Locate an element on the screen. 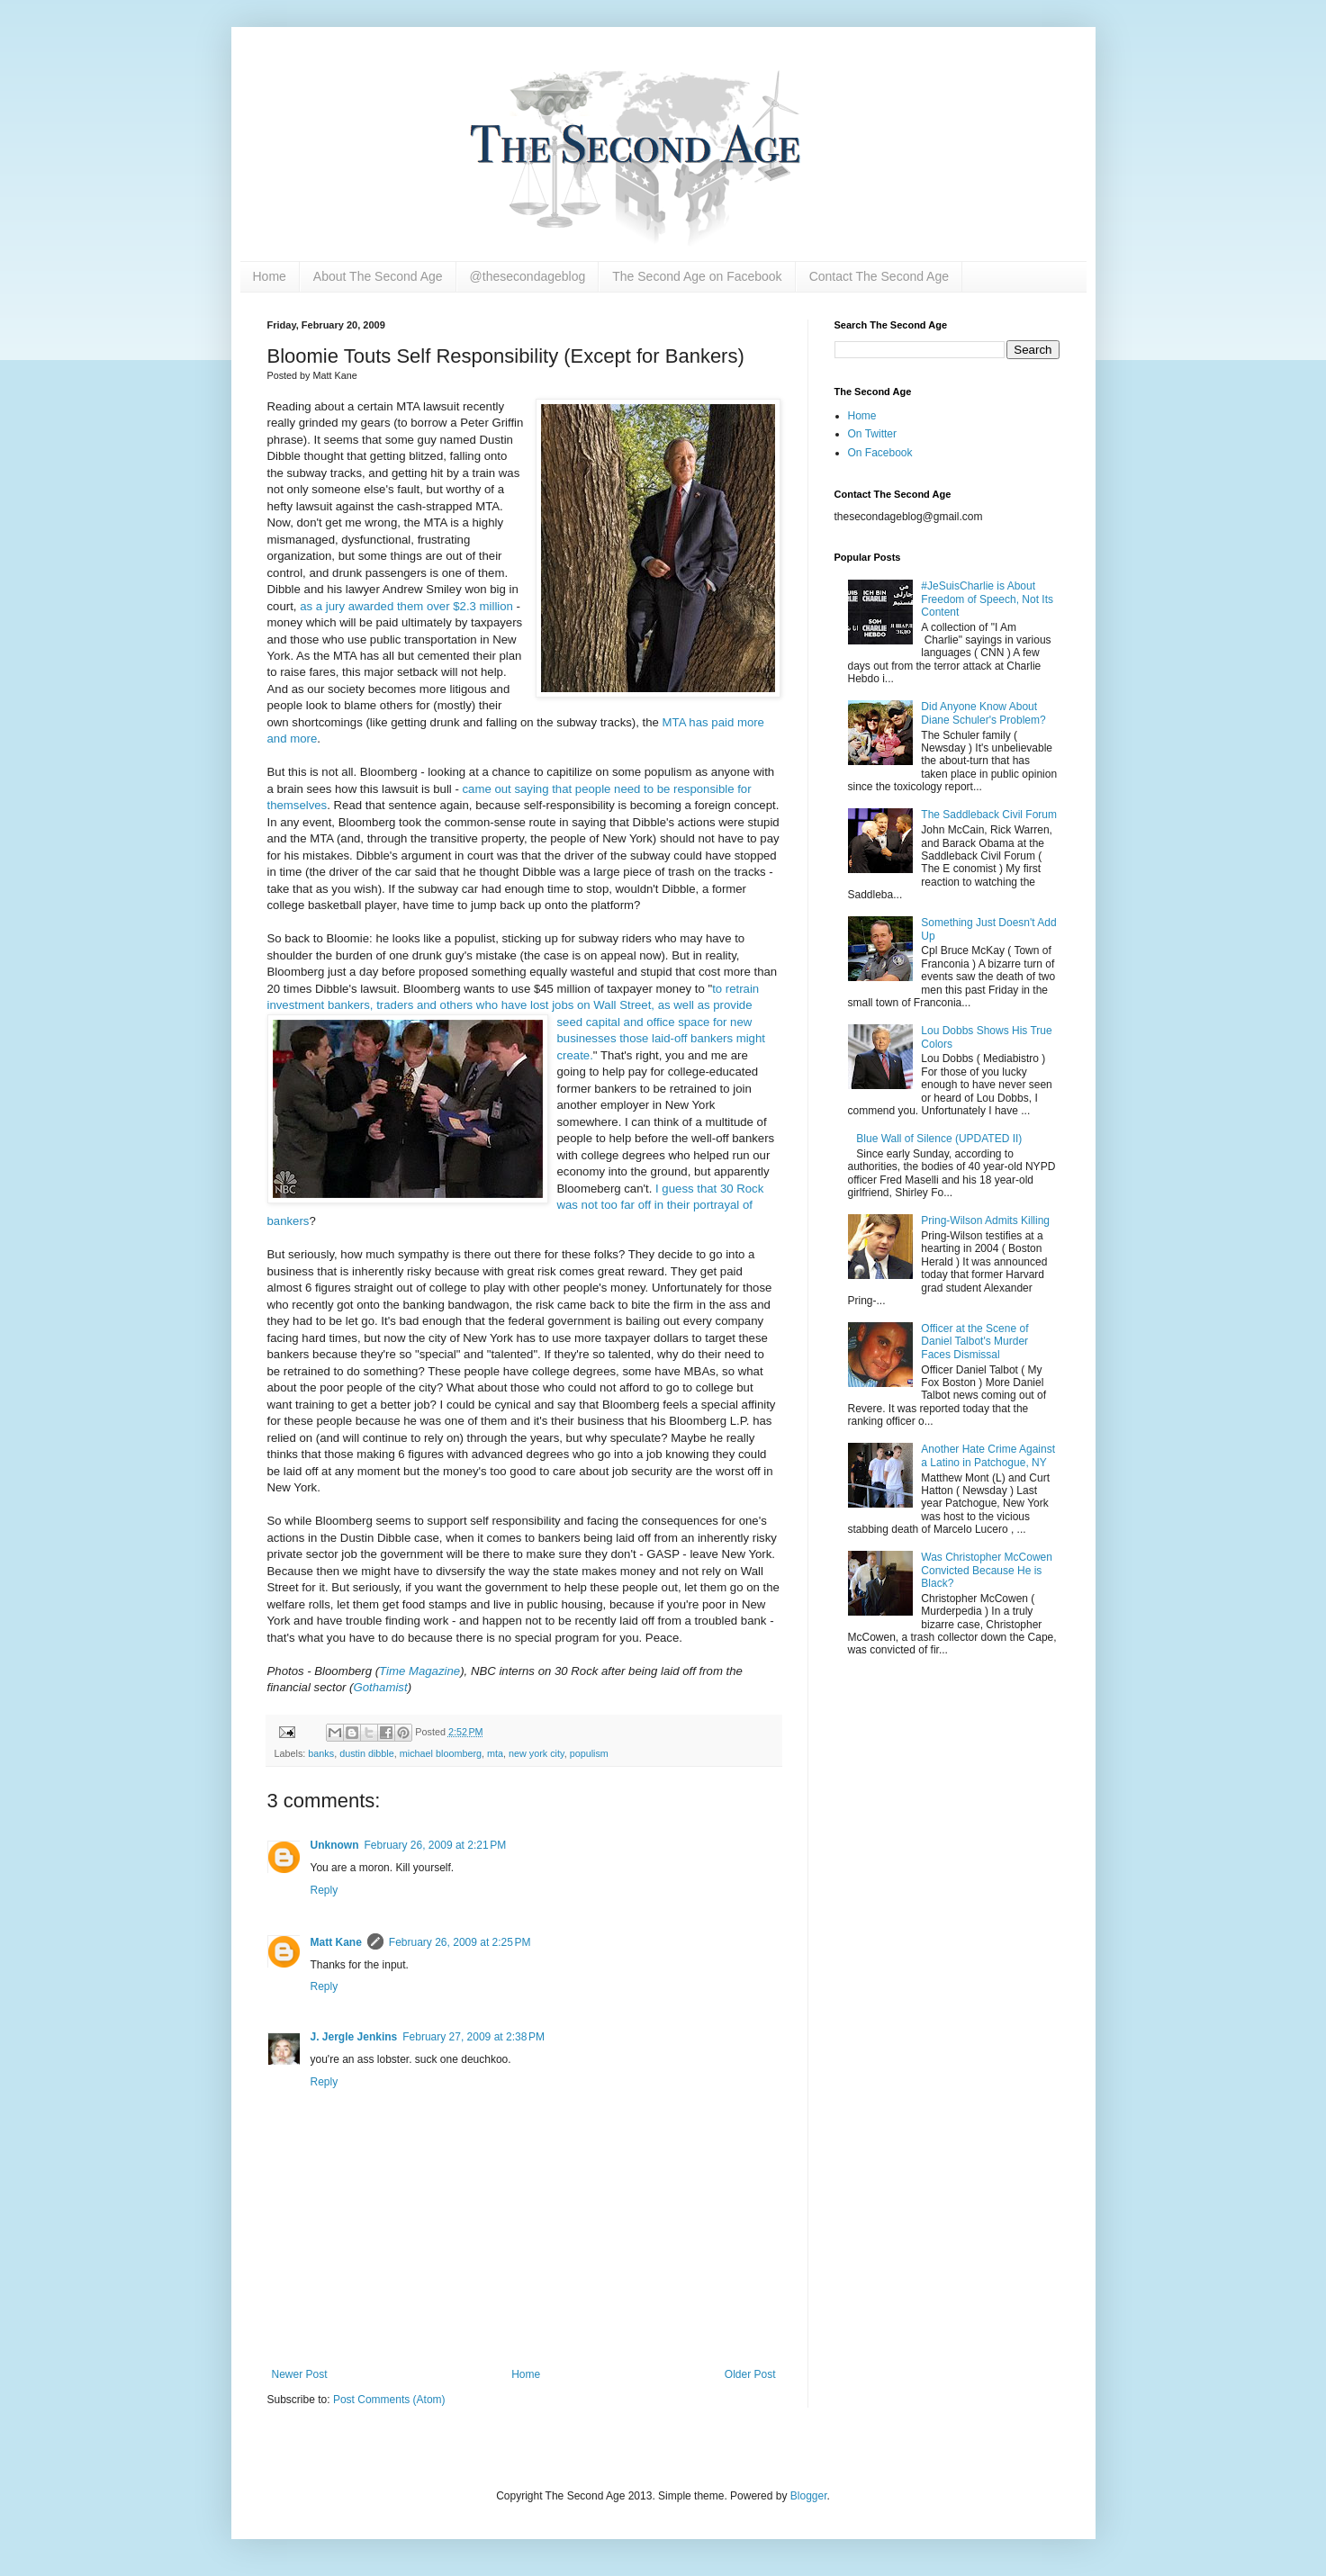 The height and width of the screenshot is (2576, 1326). The Saddleback Civil Forum is located at coordinates (989, 814).